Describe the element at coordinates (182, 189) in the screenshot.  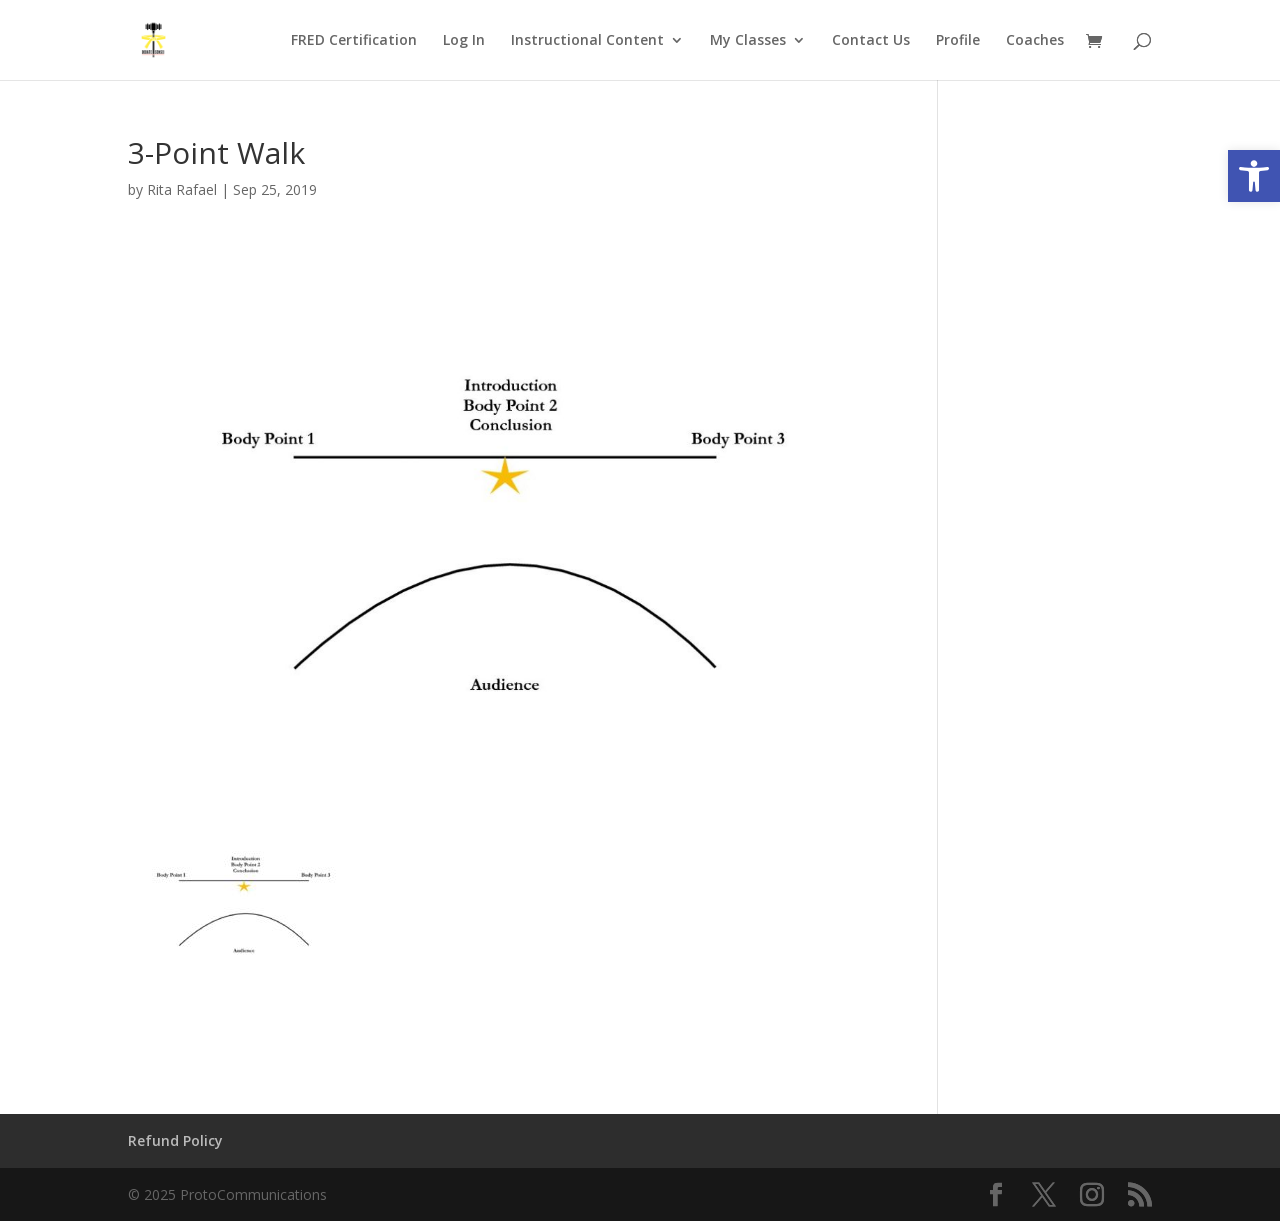
I see `Rita Rafael [link]` at that location.